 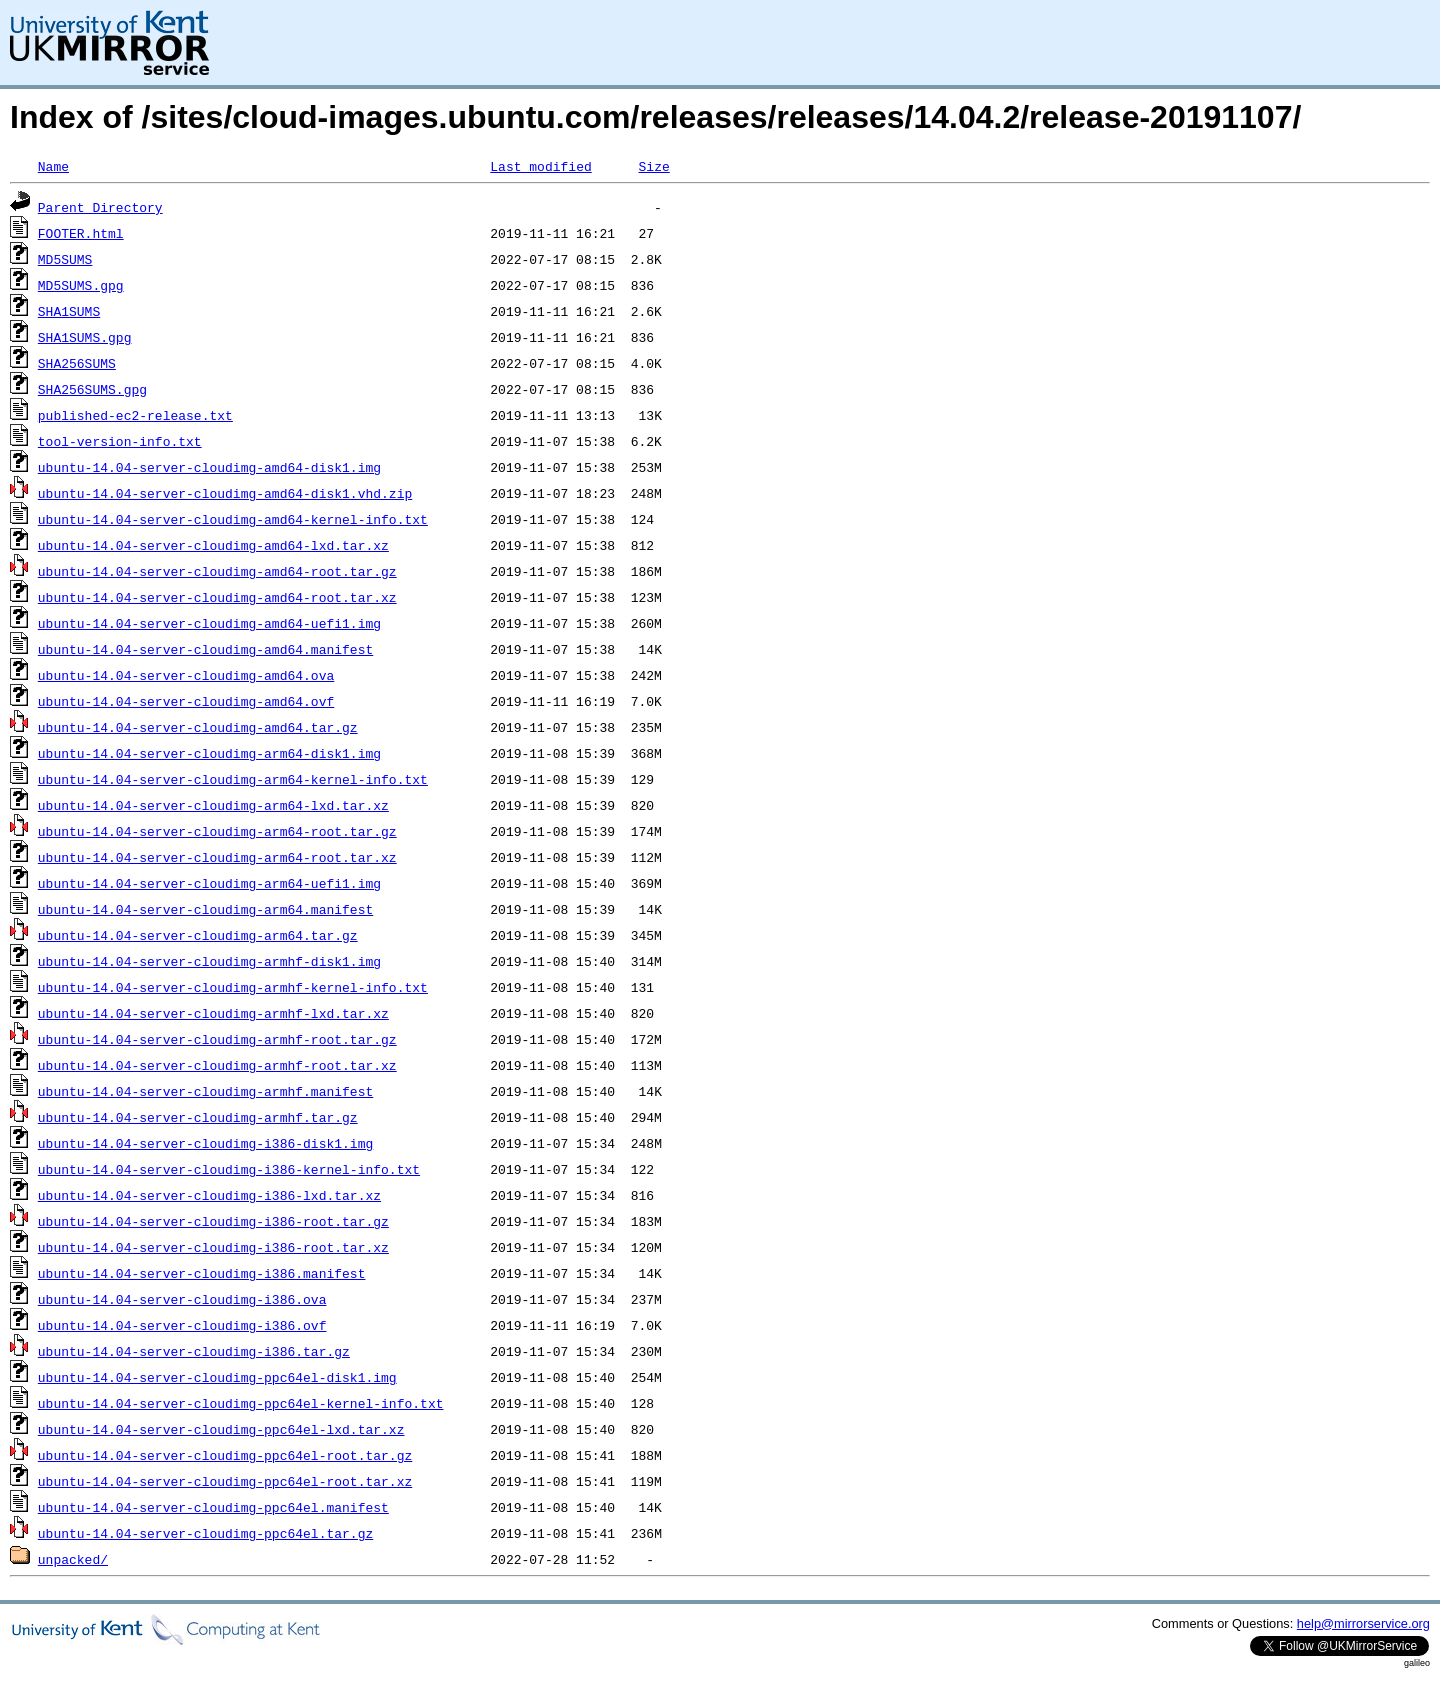 I want to click on ubuntu-14.04-server-cloudimg-arm64.manifest, so click(x=205, y=909).